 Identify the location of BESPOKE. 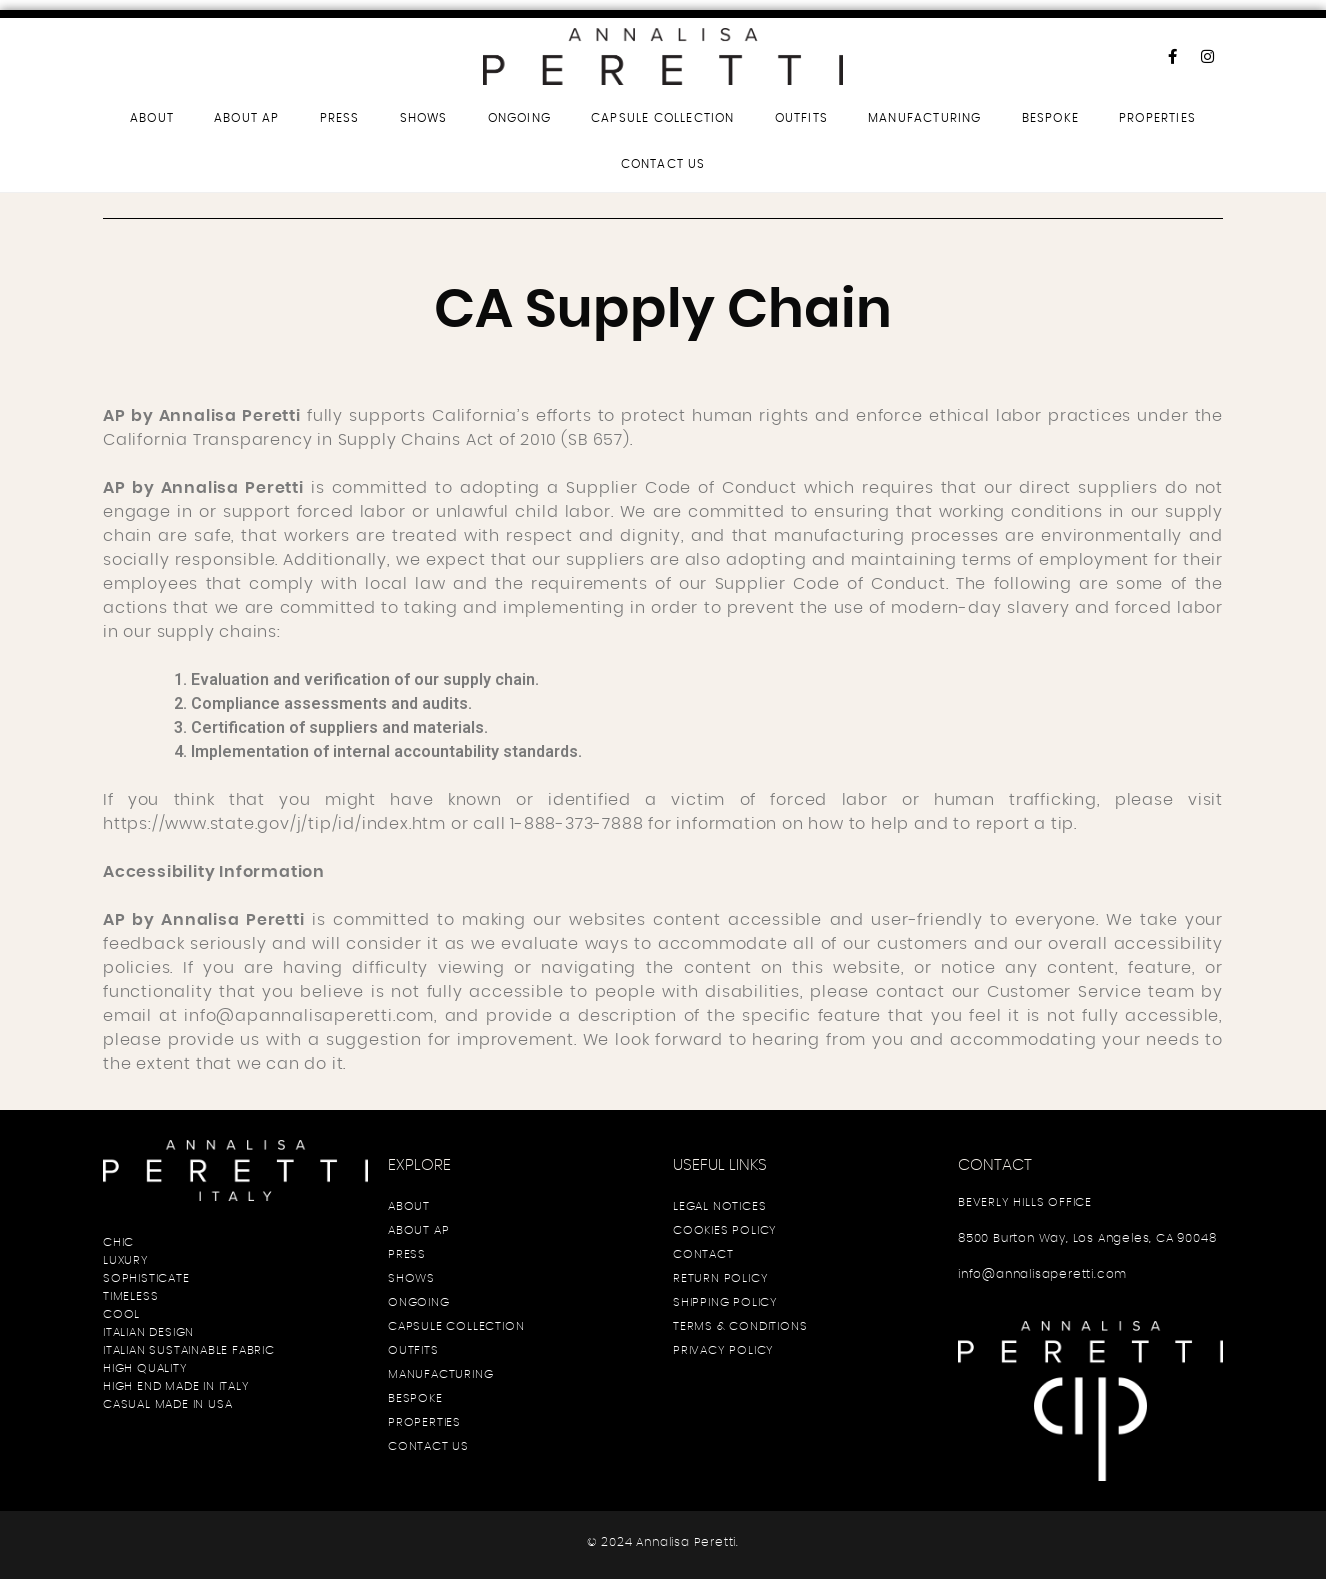
(1050, 118).